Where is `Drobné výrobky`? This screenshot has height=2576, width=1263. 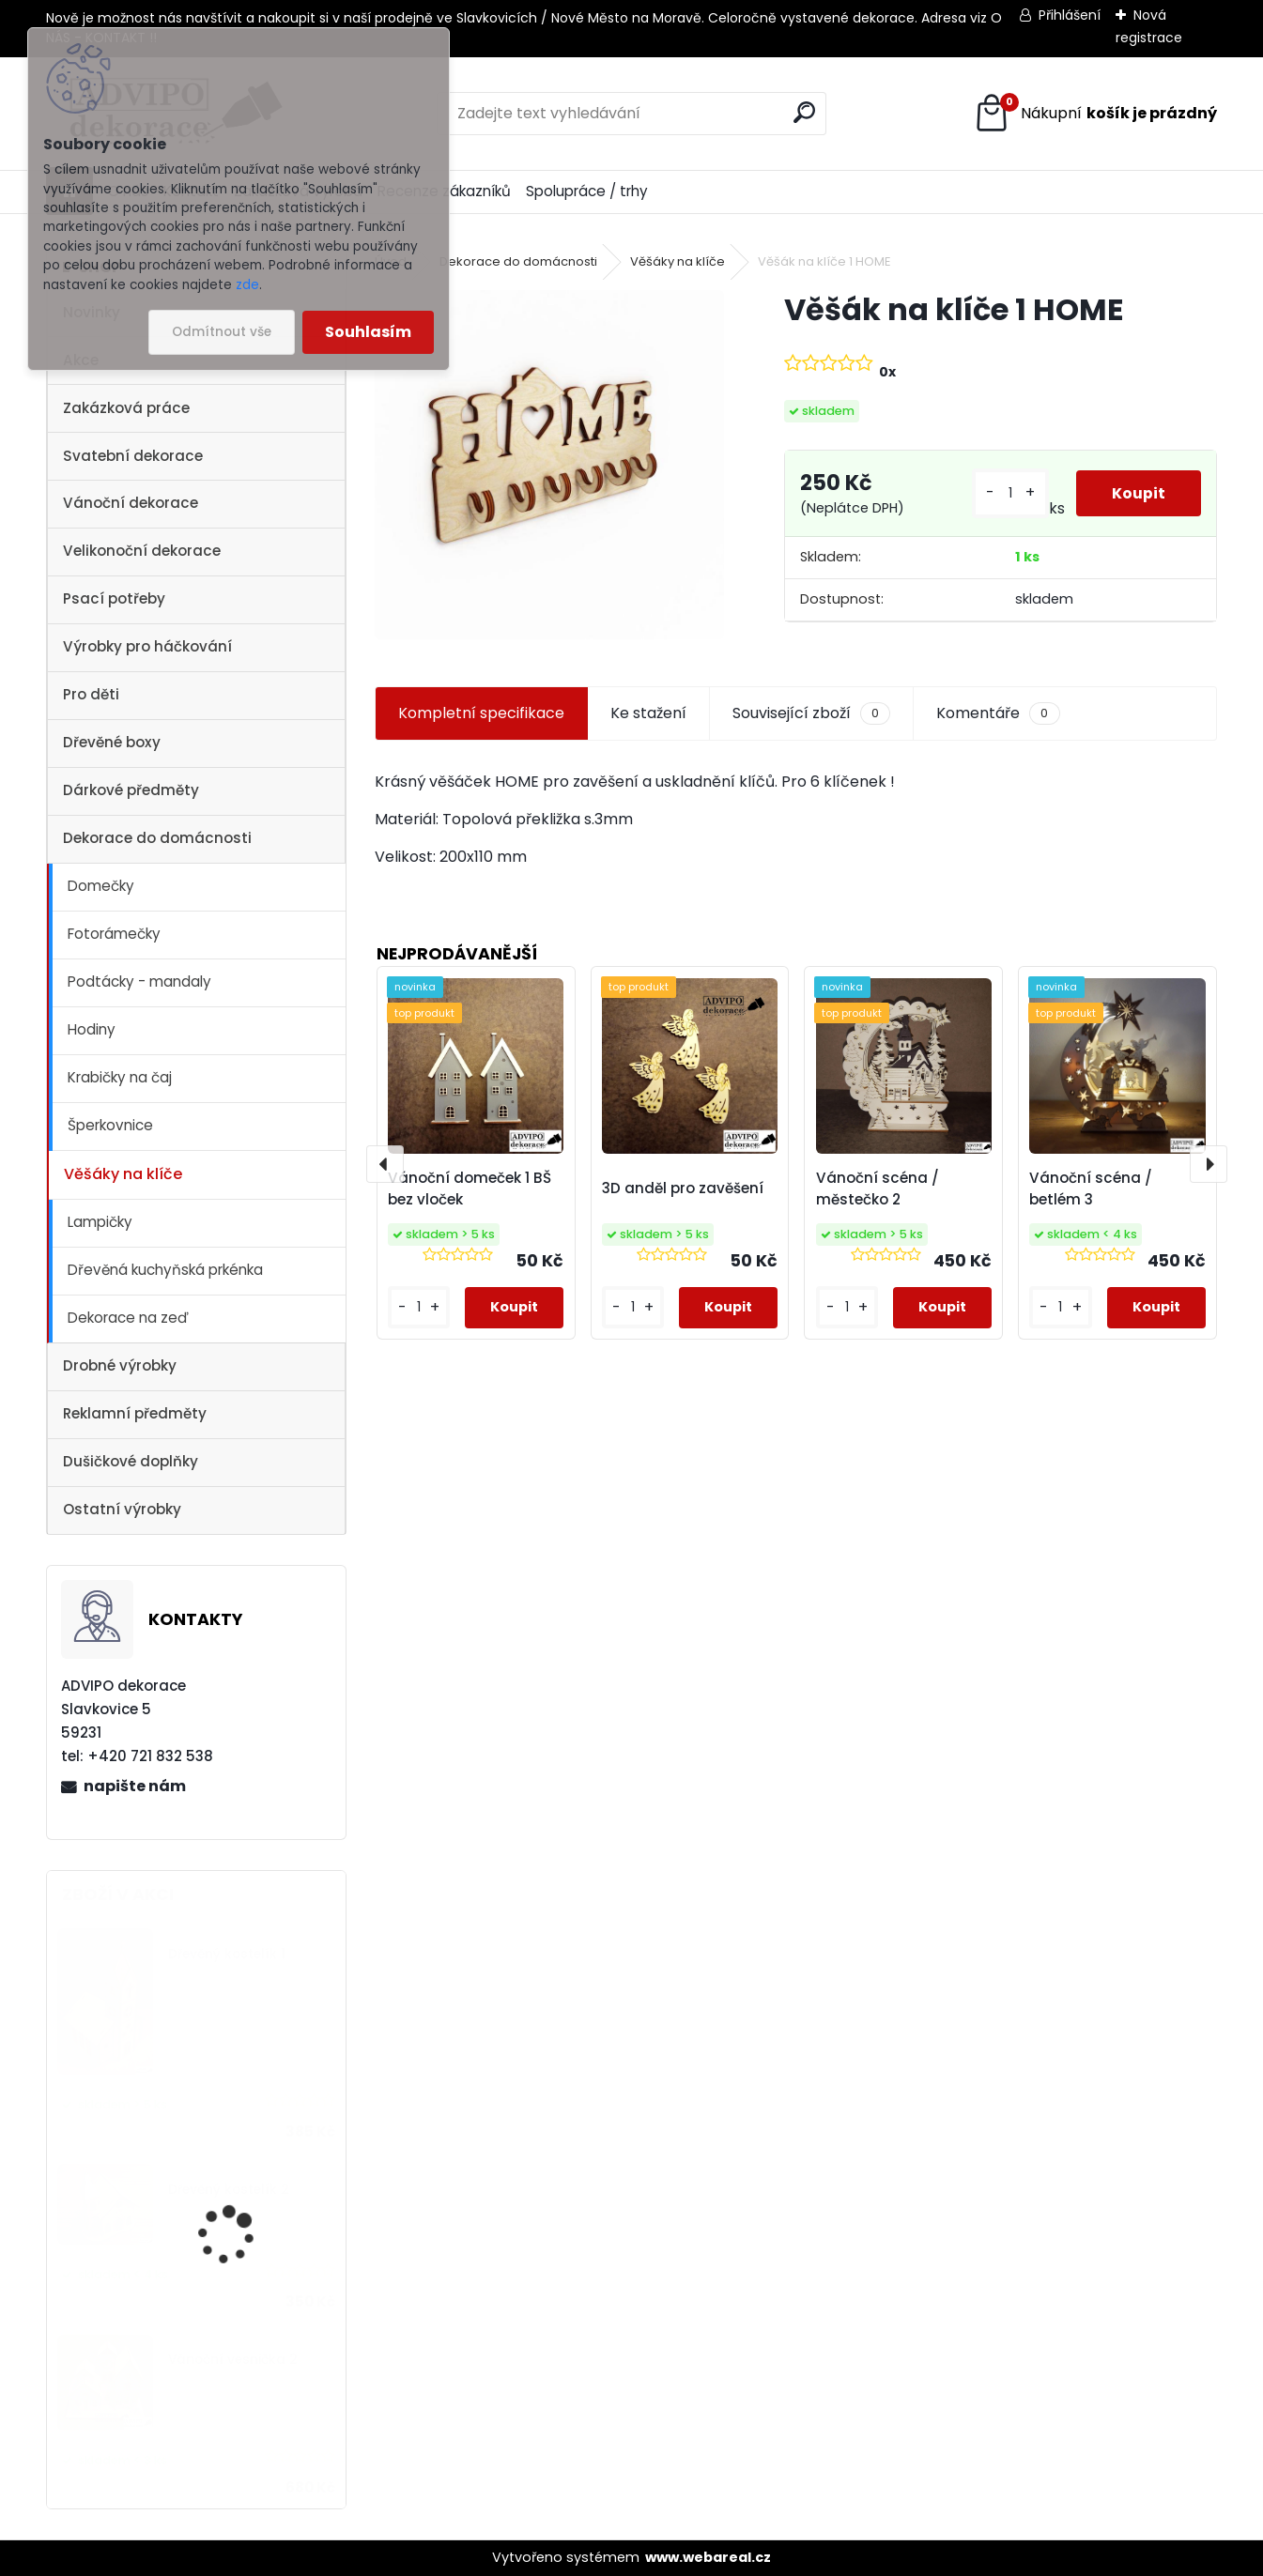 Drobné výrobky is located at coordinates (120, 1365).